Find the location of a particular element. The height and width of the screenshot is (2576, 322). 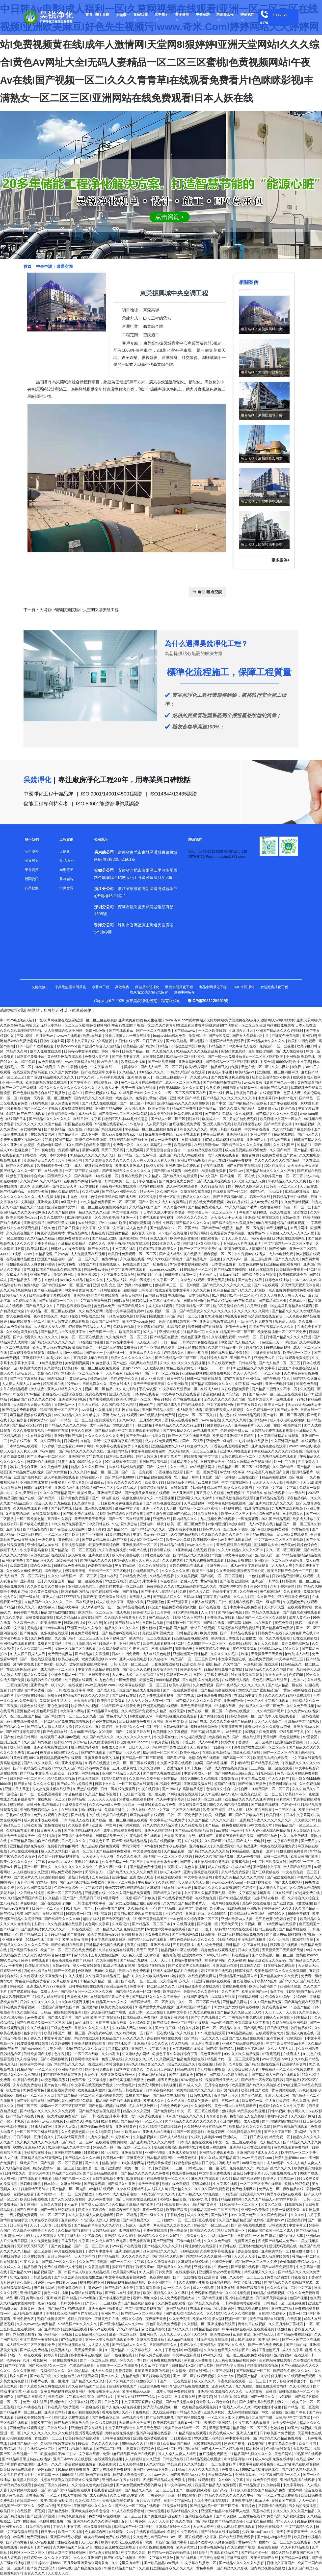

日韩久久在线 is located at coordinates (51, 2204).